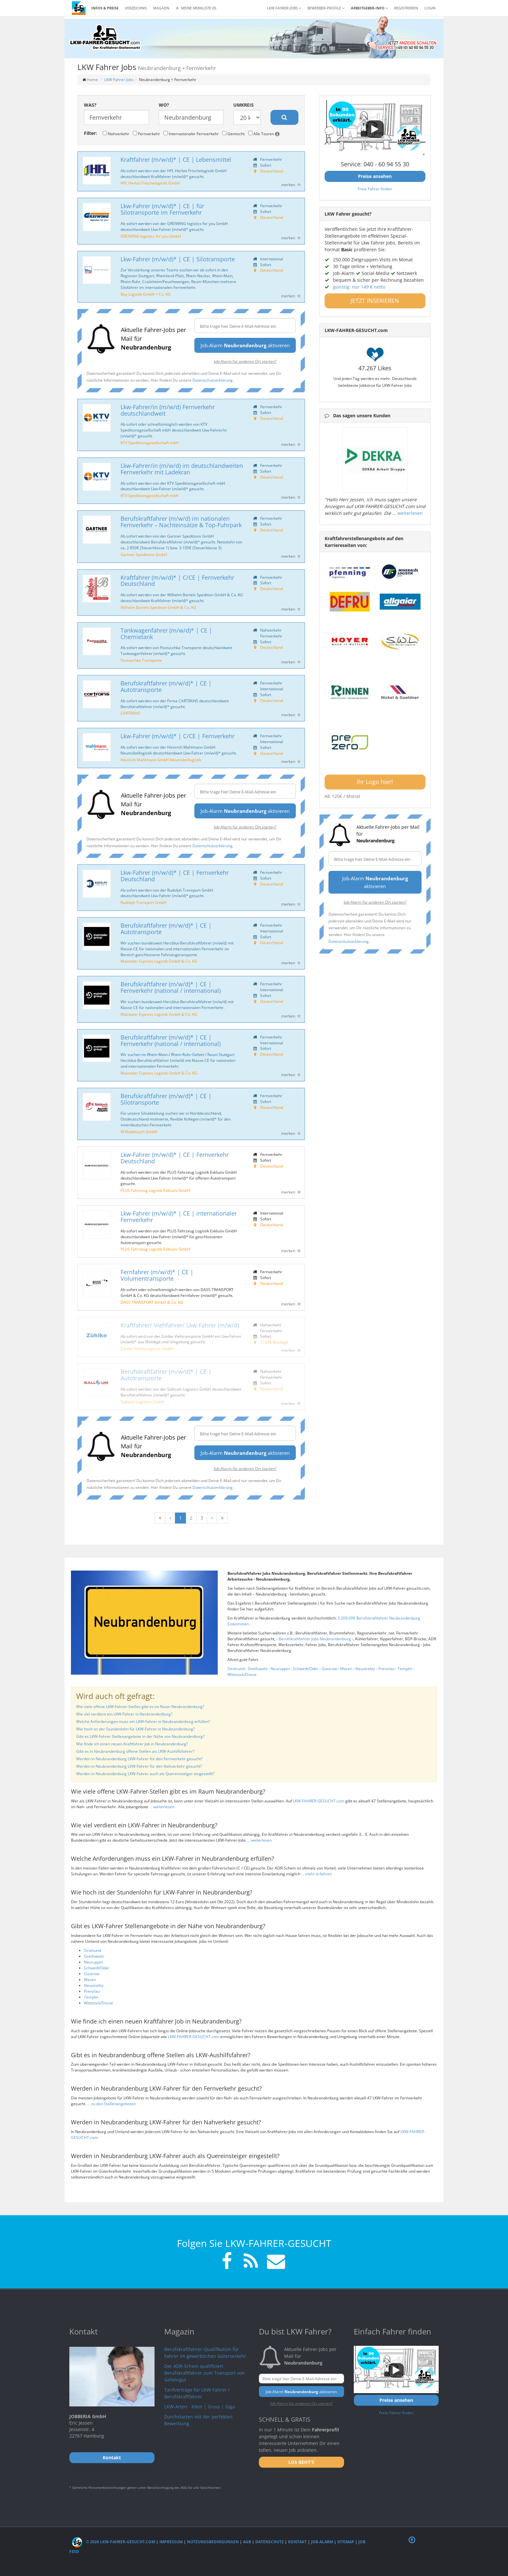 The width and height of the screenshot is (508, 2576). What do you see at coordinates (179, 1216) in the screenshot?
I see `Lkw-Fahrer (m/w/d)* | CE | internationaler Fernverkehr` at bounding box center [179, 1216].